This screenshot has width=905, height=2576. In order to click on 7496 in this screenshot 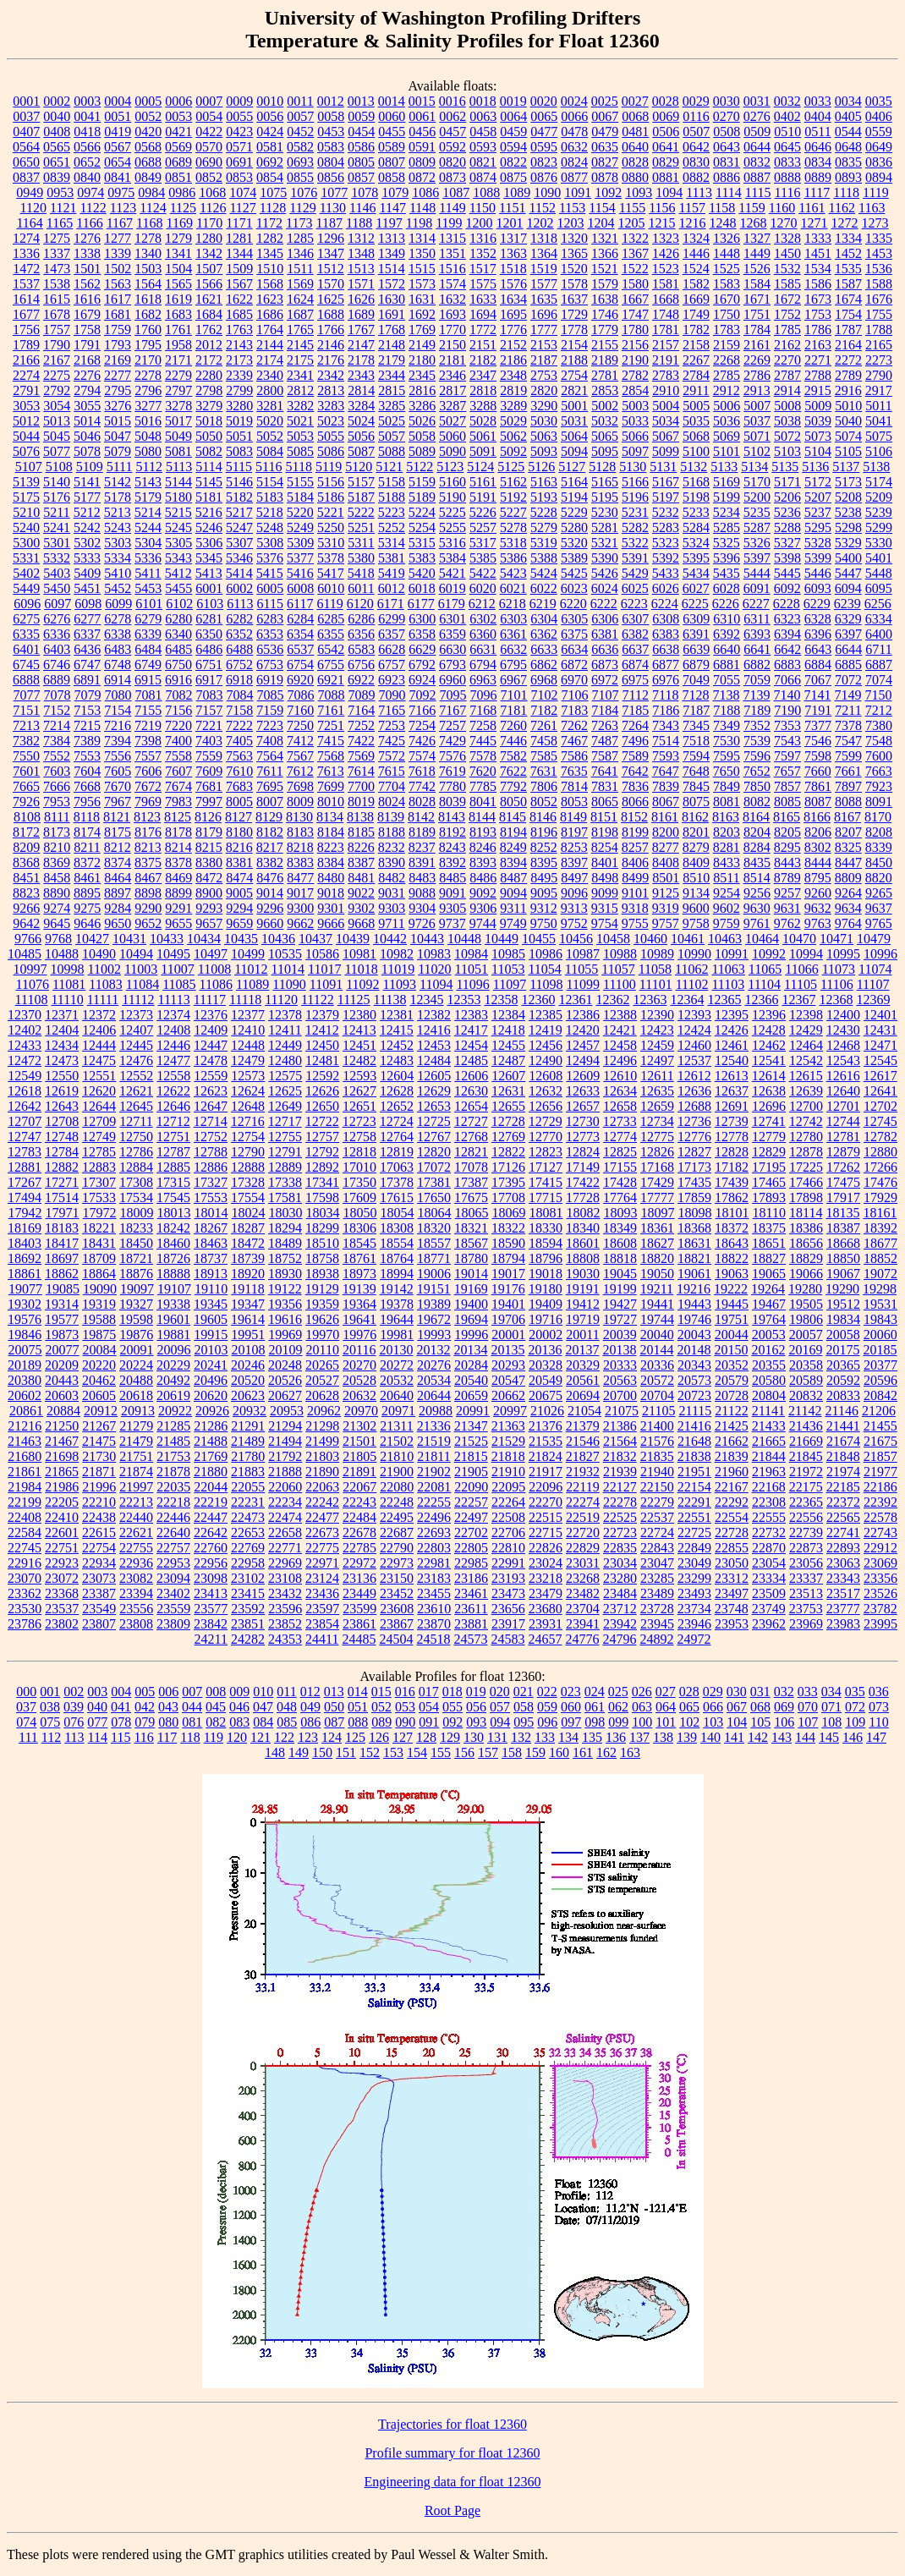, I will do `click(635, 740)`.